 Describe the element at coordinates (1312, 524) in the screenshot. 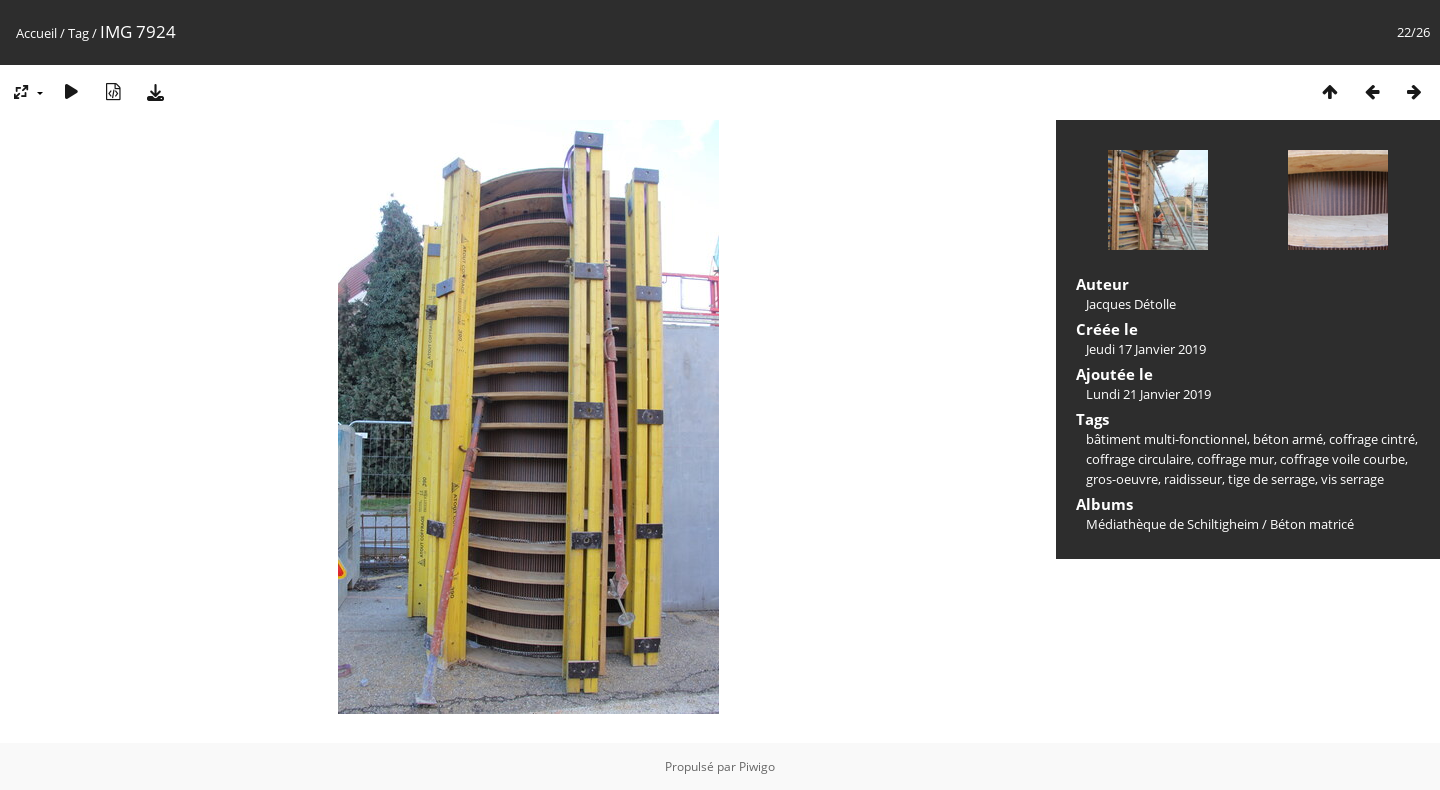

I see `Béton matricé` at that location.